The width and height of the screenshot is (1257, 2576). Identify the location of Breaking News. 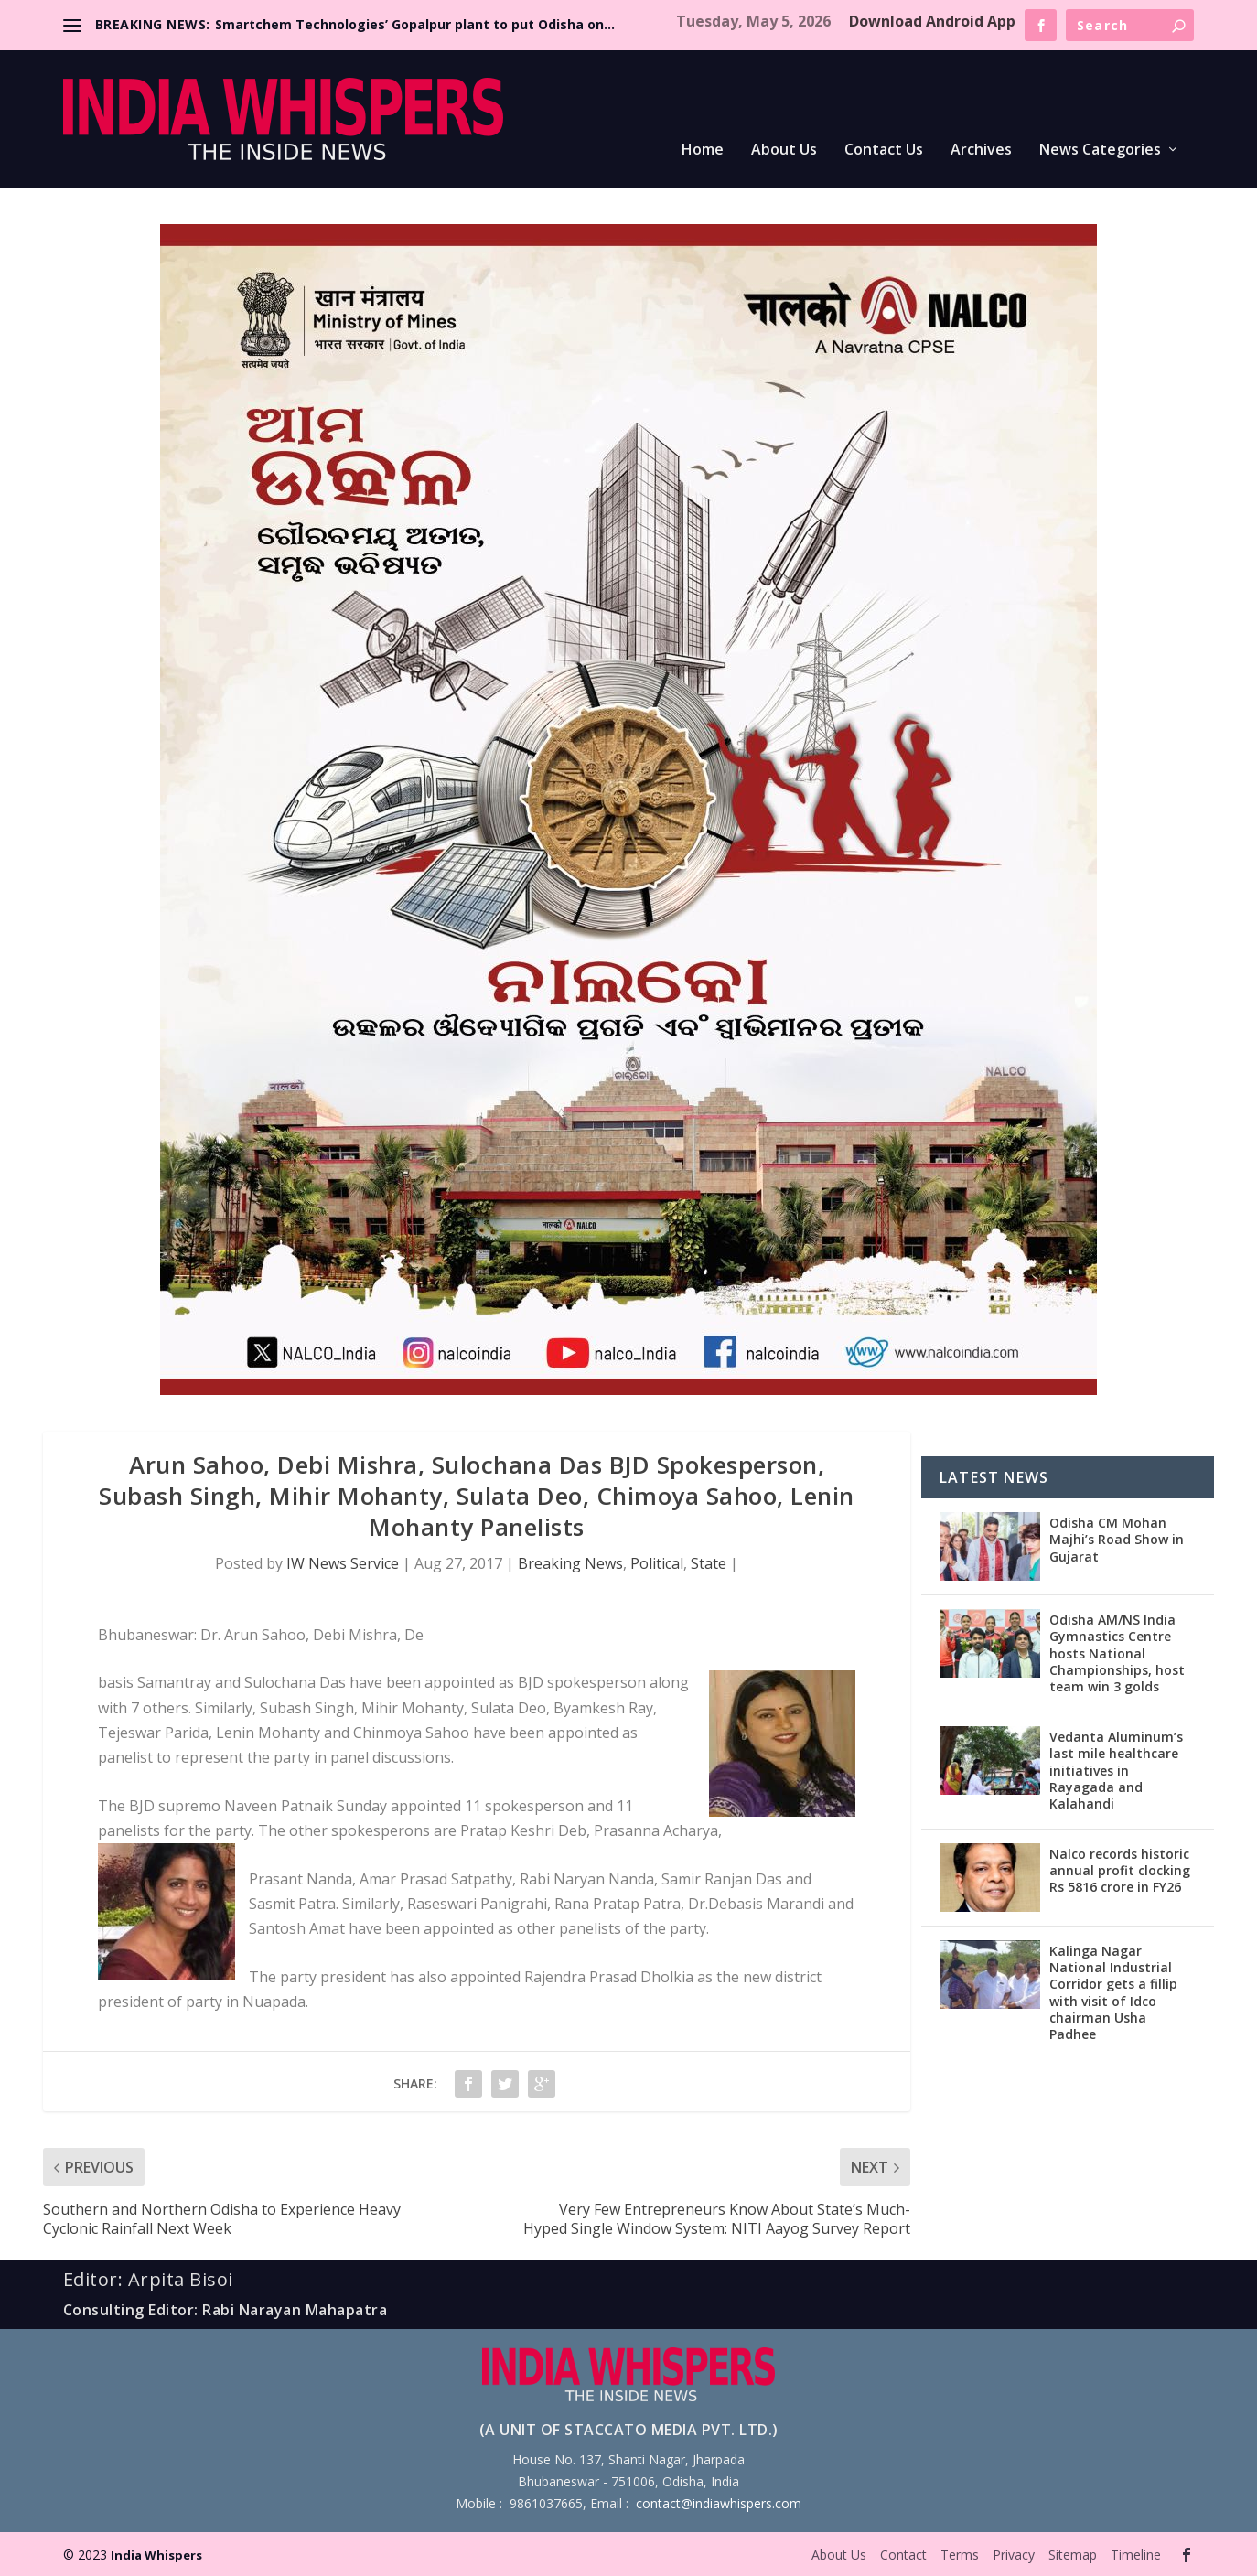
(570, 1563).